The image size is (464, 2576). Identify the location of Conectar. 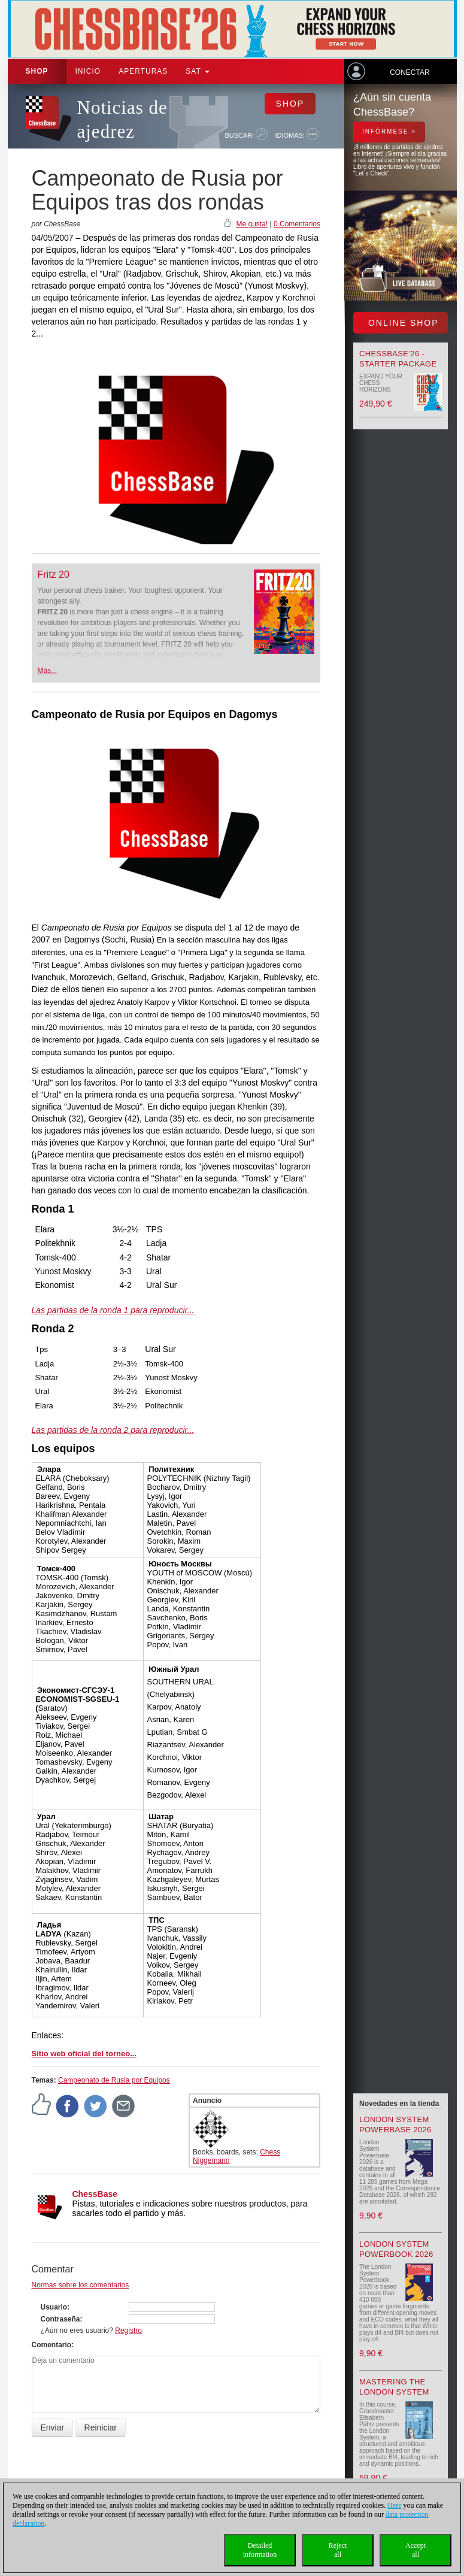
(409, 72).